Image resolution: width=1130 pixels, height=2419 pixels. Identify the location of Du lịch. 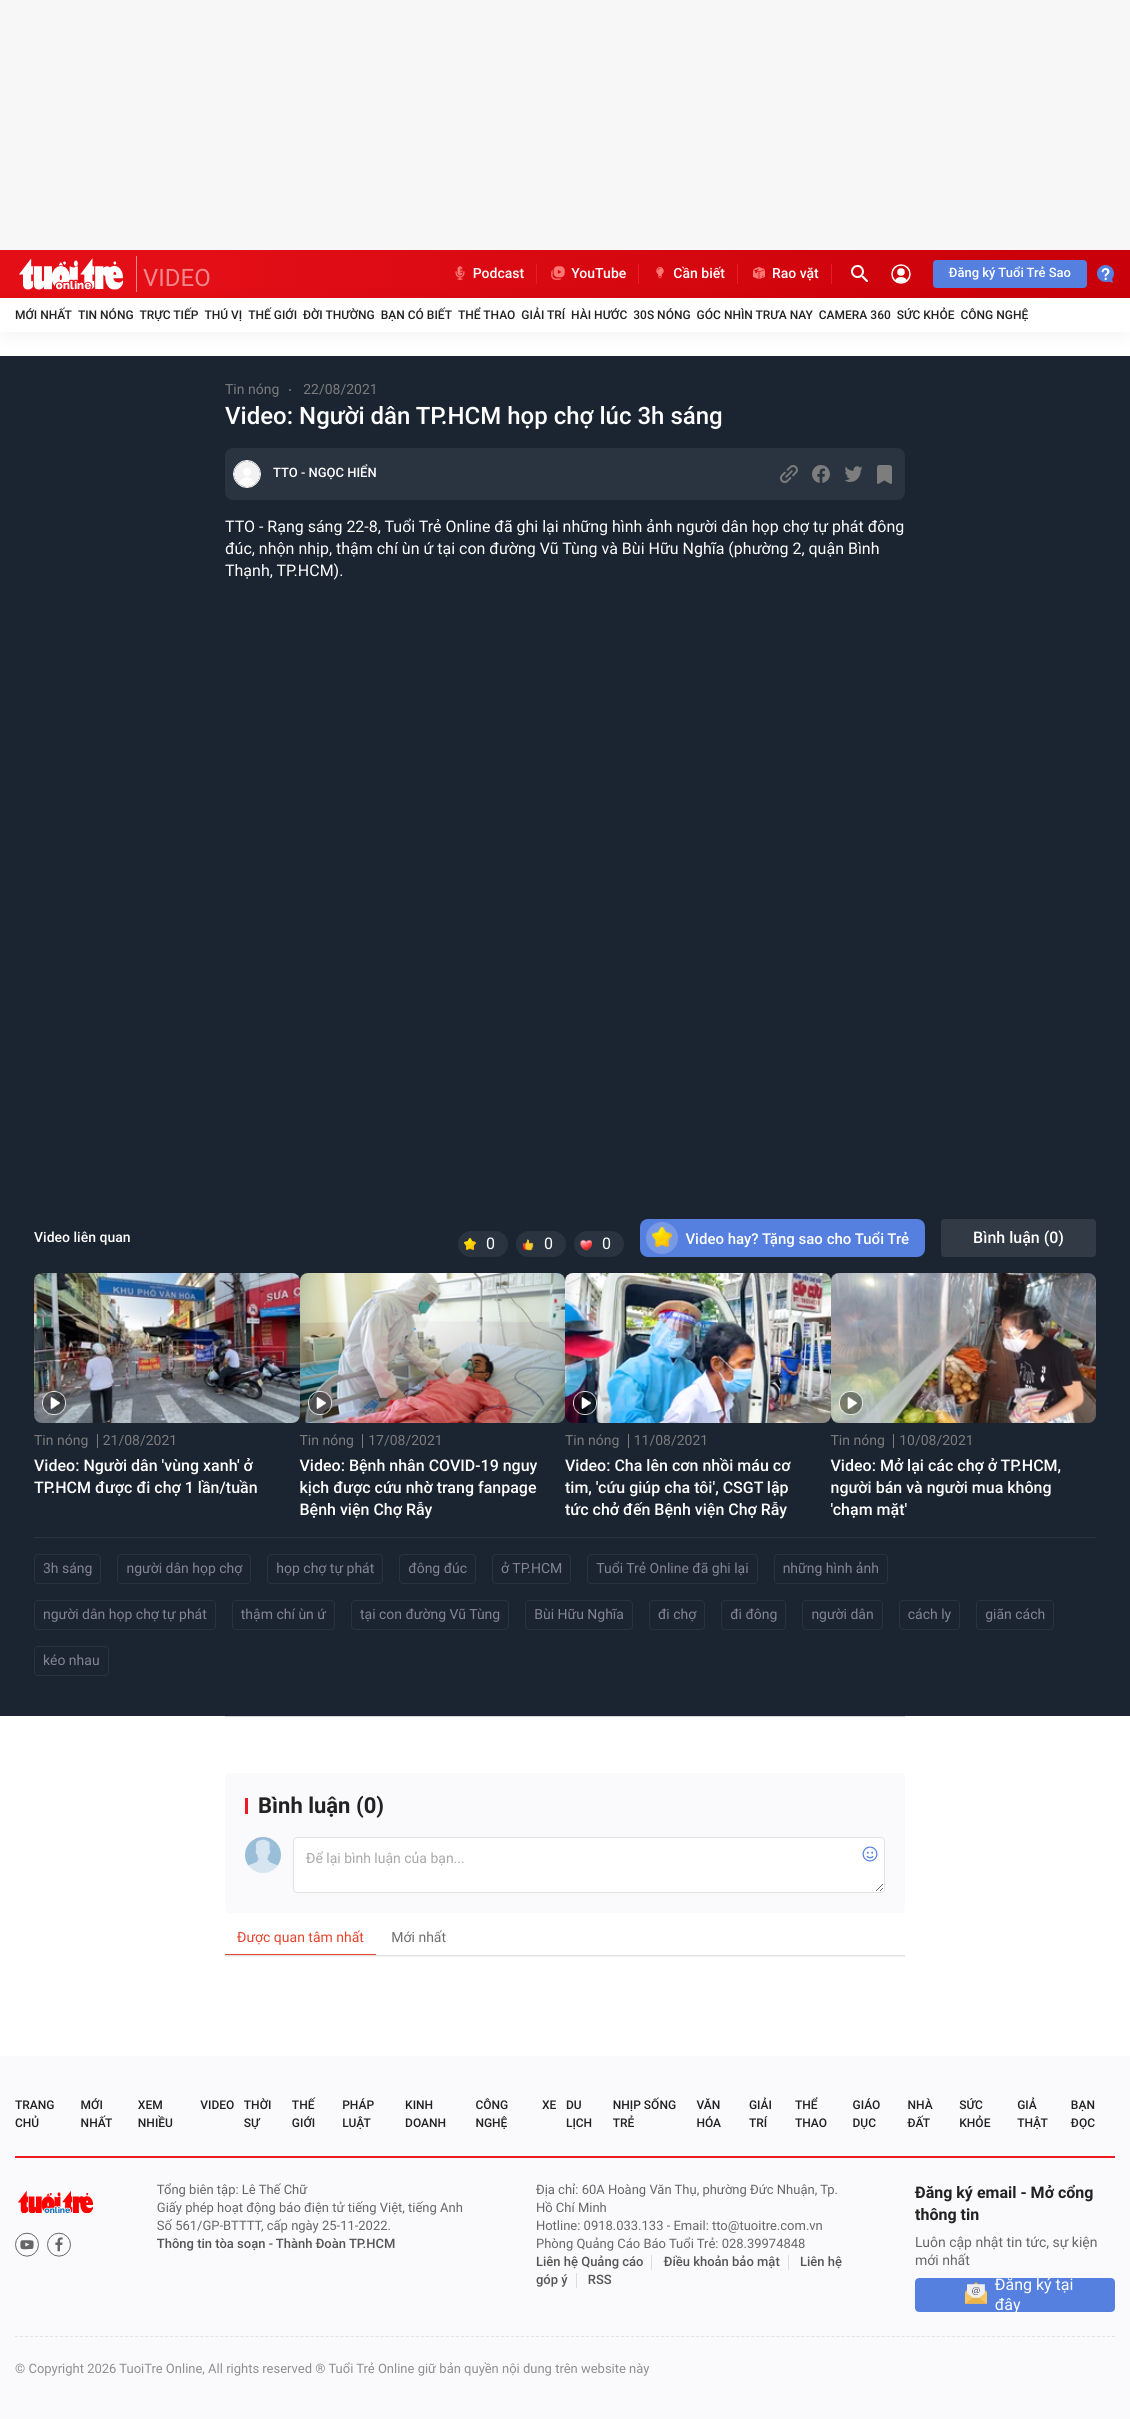
(579, 2114).